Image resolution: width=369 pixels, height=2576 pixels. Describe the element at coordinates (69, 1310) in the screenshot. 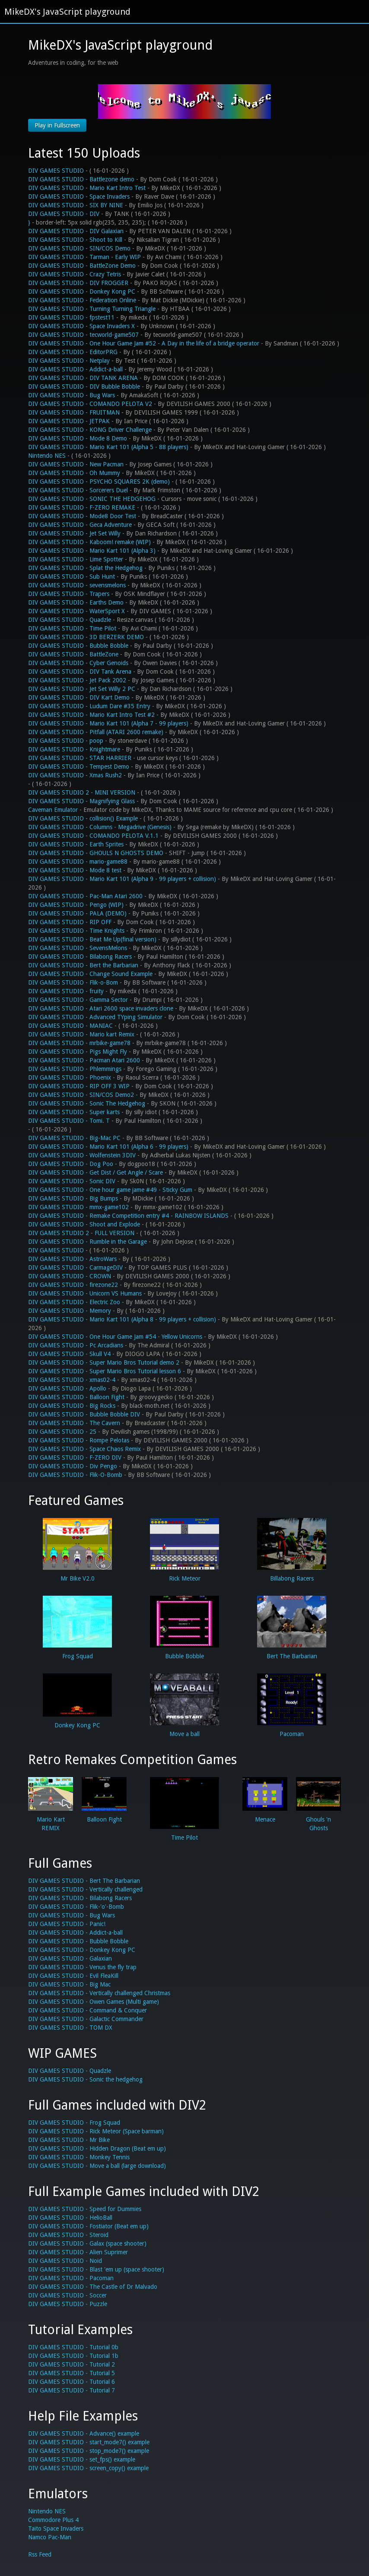

I see `DIV GAMES STUDIO - Memory` at that location.